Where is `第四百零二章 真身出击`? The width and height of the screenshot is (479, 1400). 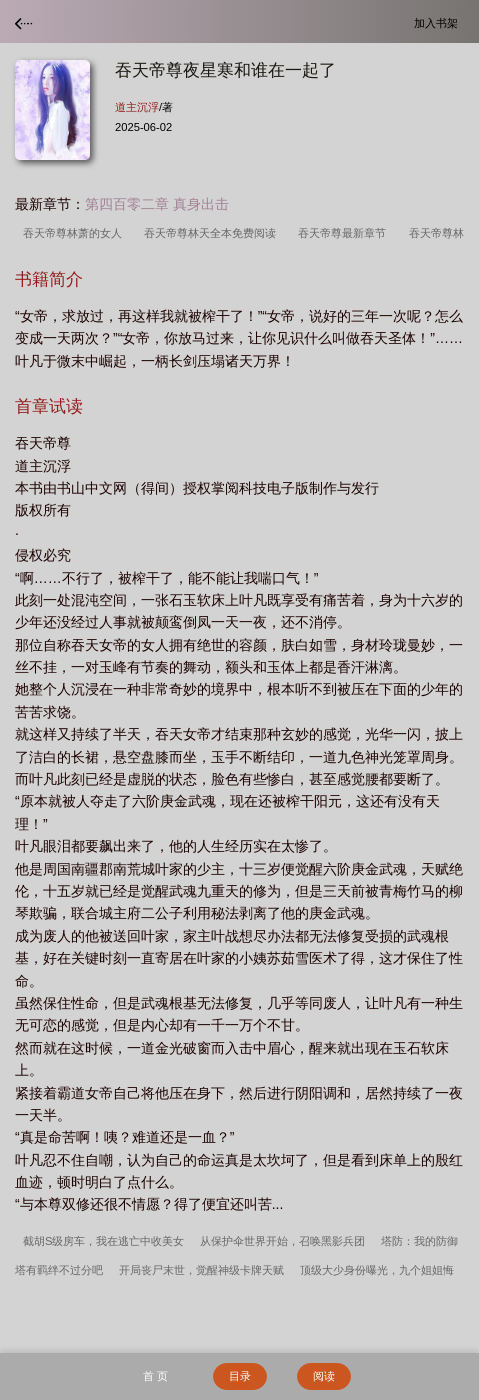
第四百零二章 真身出击 is located at coordinates (157, 204).